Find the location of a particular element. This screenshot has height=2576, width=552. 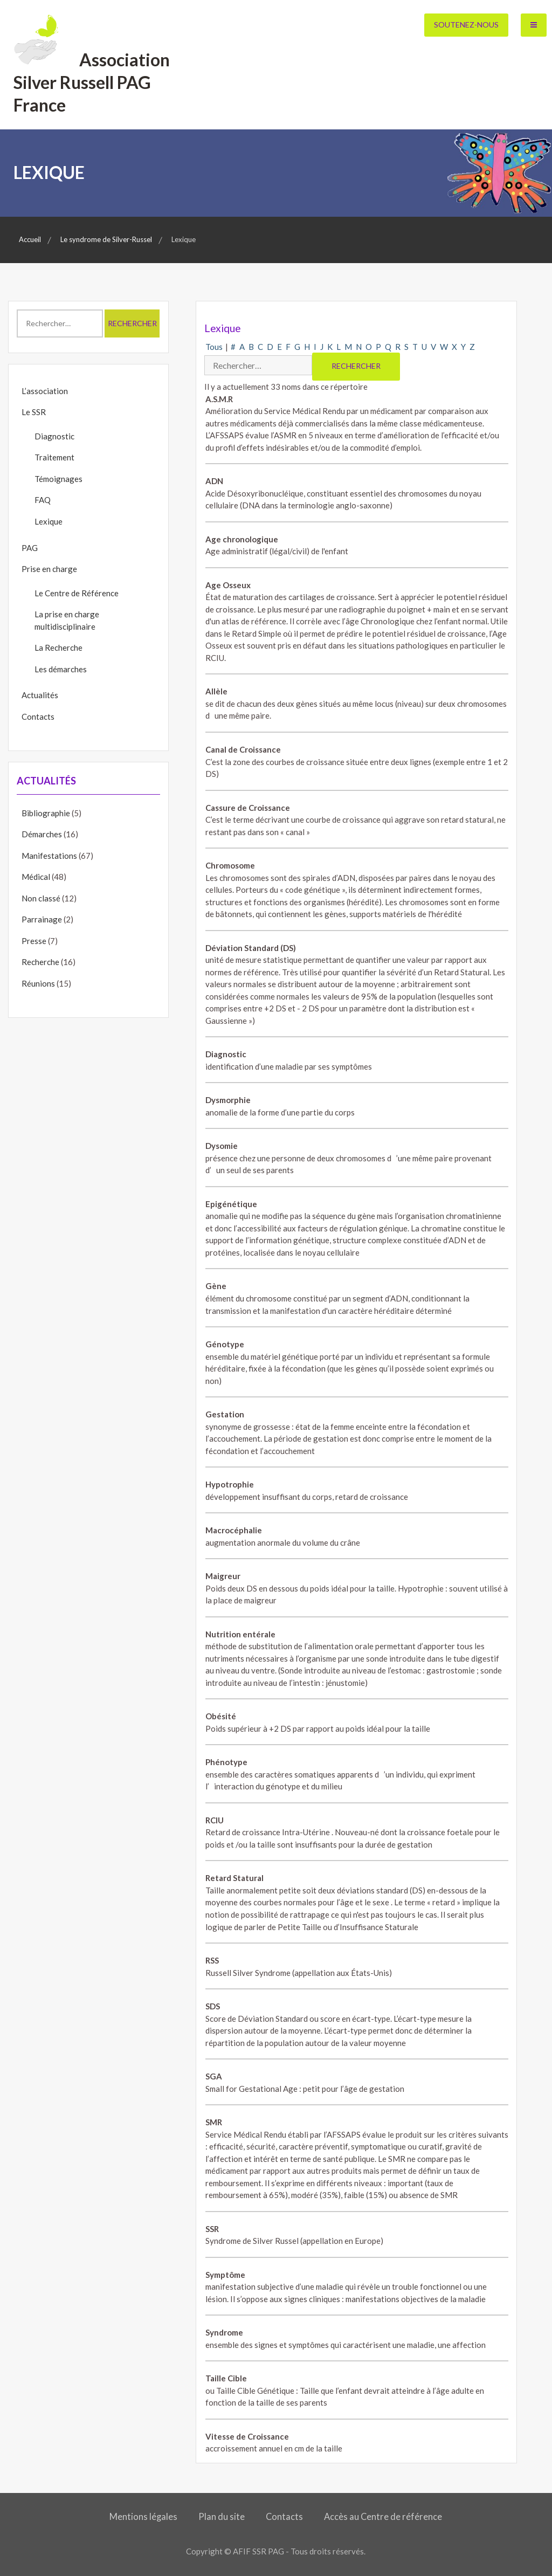

Tous is located at coordinates (214, 347).